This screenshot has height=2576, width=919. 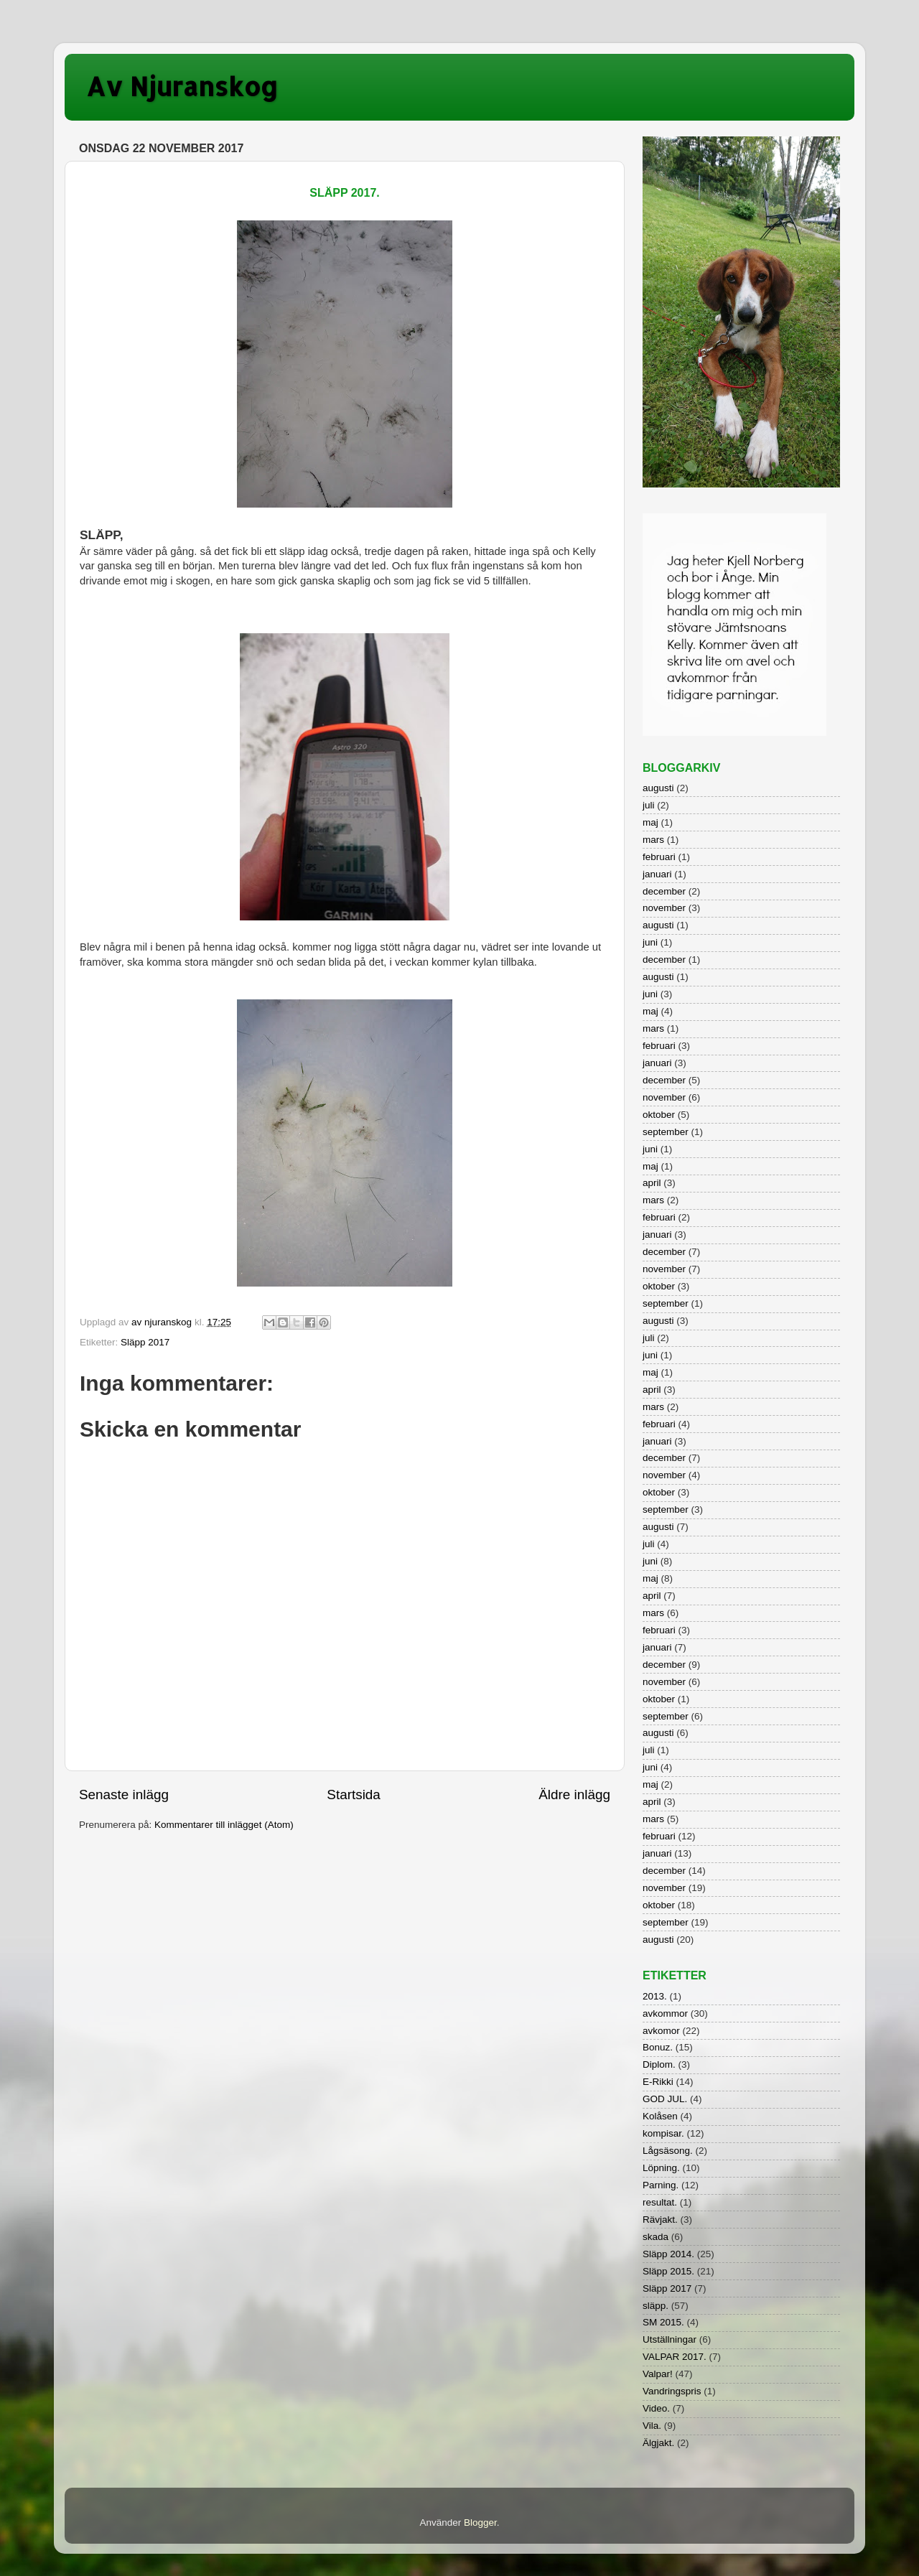 I want to click on oktober, so click(x=659, y=1114).